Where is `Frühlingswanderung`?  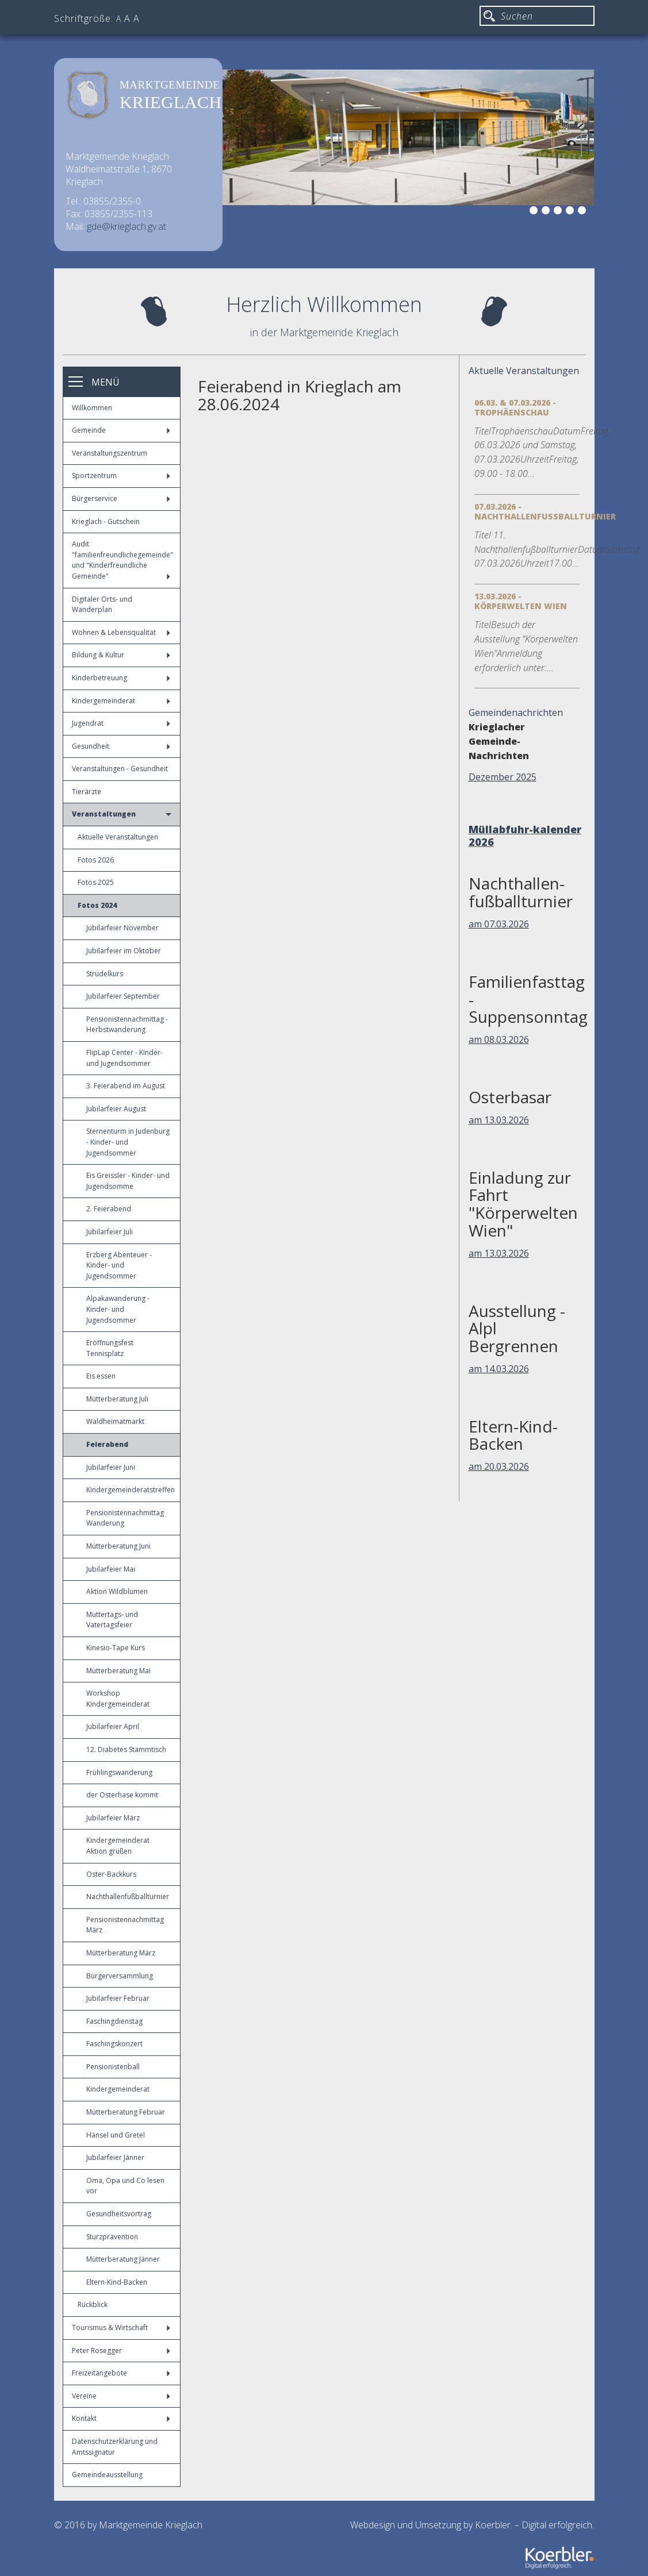 Frühlingswanderung is located at coordinates (119, 1772).